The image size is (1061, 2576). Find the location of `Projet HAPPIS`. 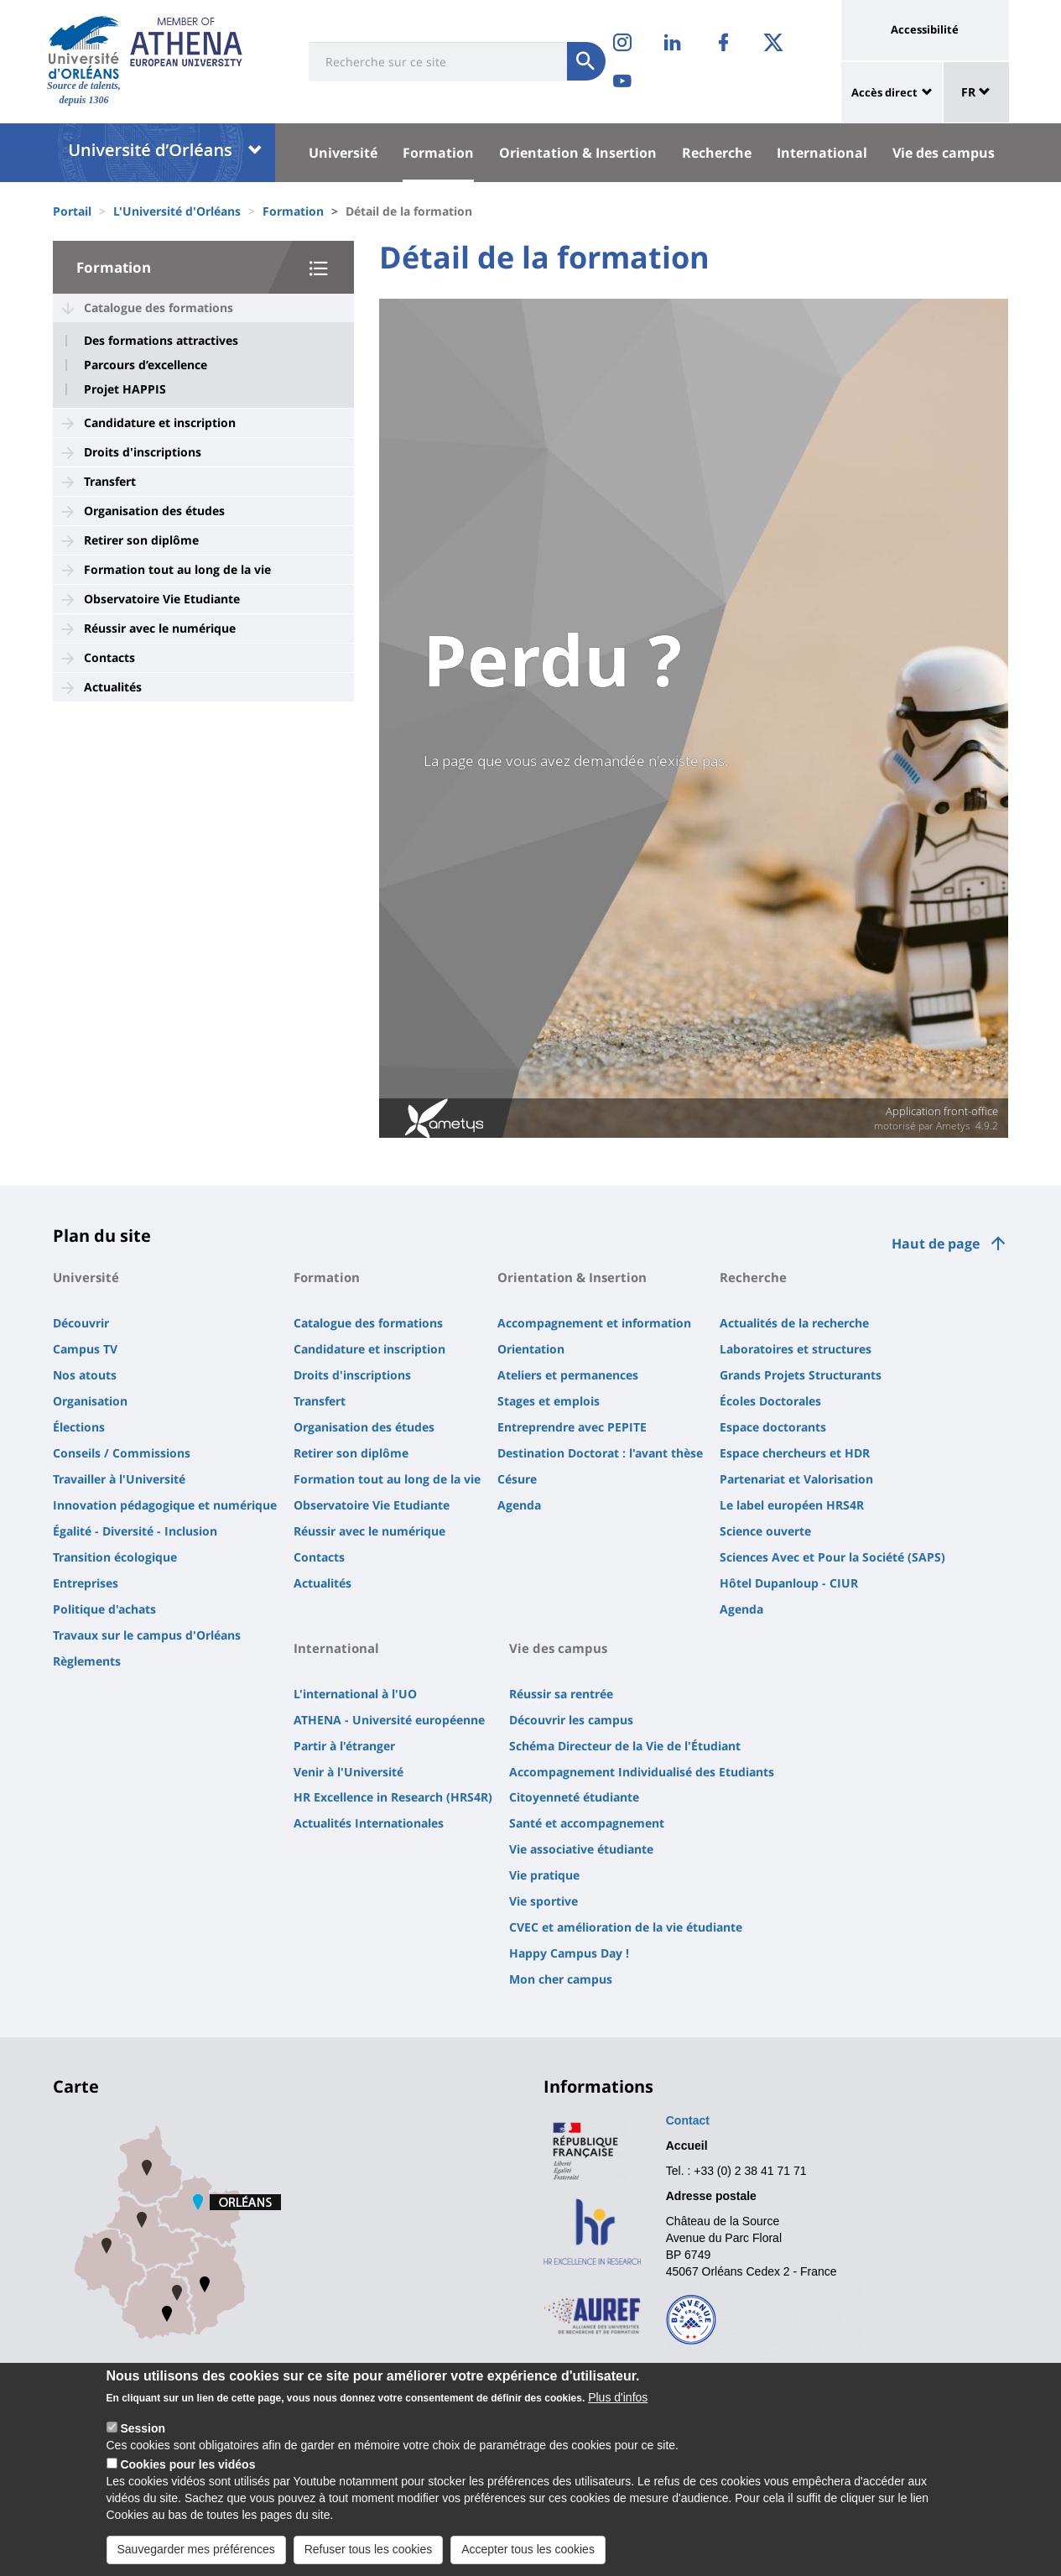

Projet HAPPIS is located at coordinates (125, 389).